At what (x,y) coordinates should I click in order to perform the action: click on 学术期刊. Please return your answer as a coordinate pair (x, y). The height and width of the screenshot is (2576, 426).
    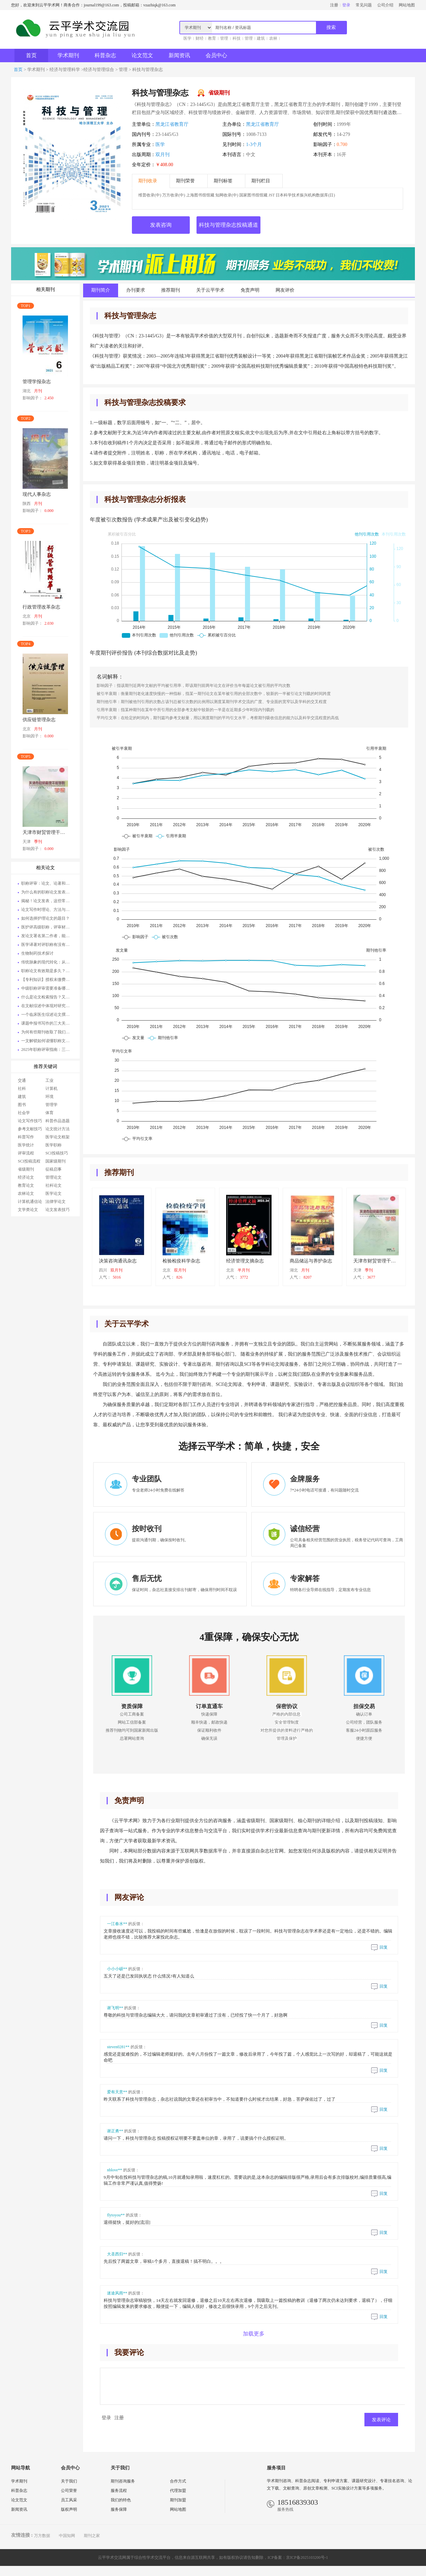
    Looking at the image, I should click on (68, 55).